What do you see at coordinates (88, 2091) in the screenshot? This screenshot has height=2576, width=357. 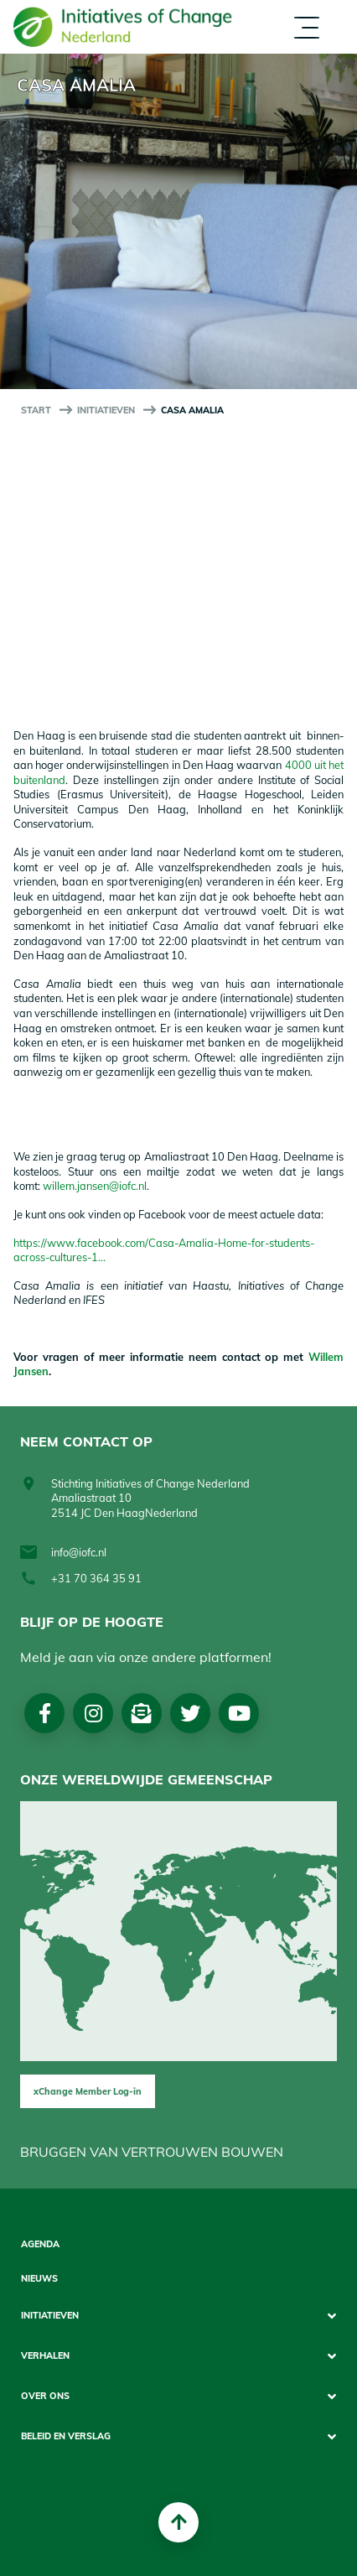 I see `xChange Member Log-in` at bounding box center [88, 2091].